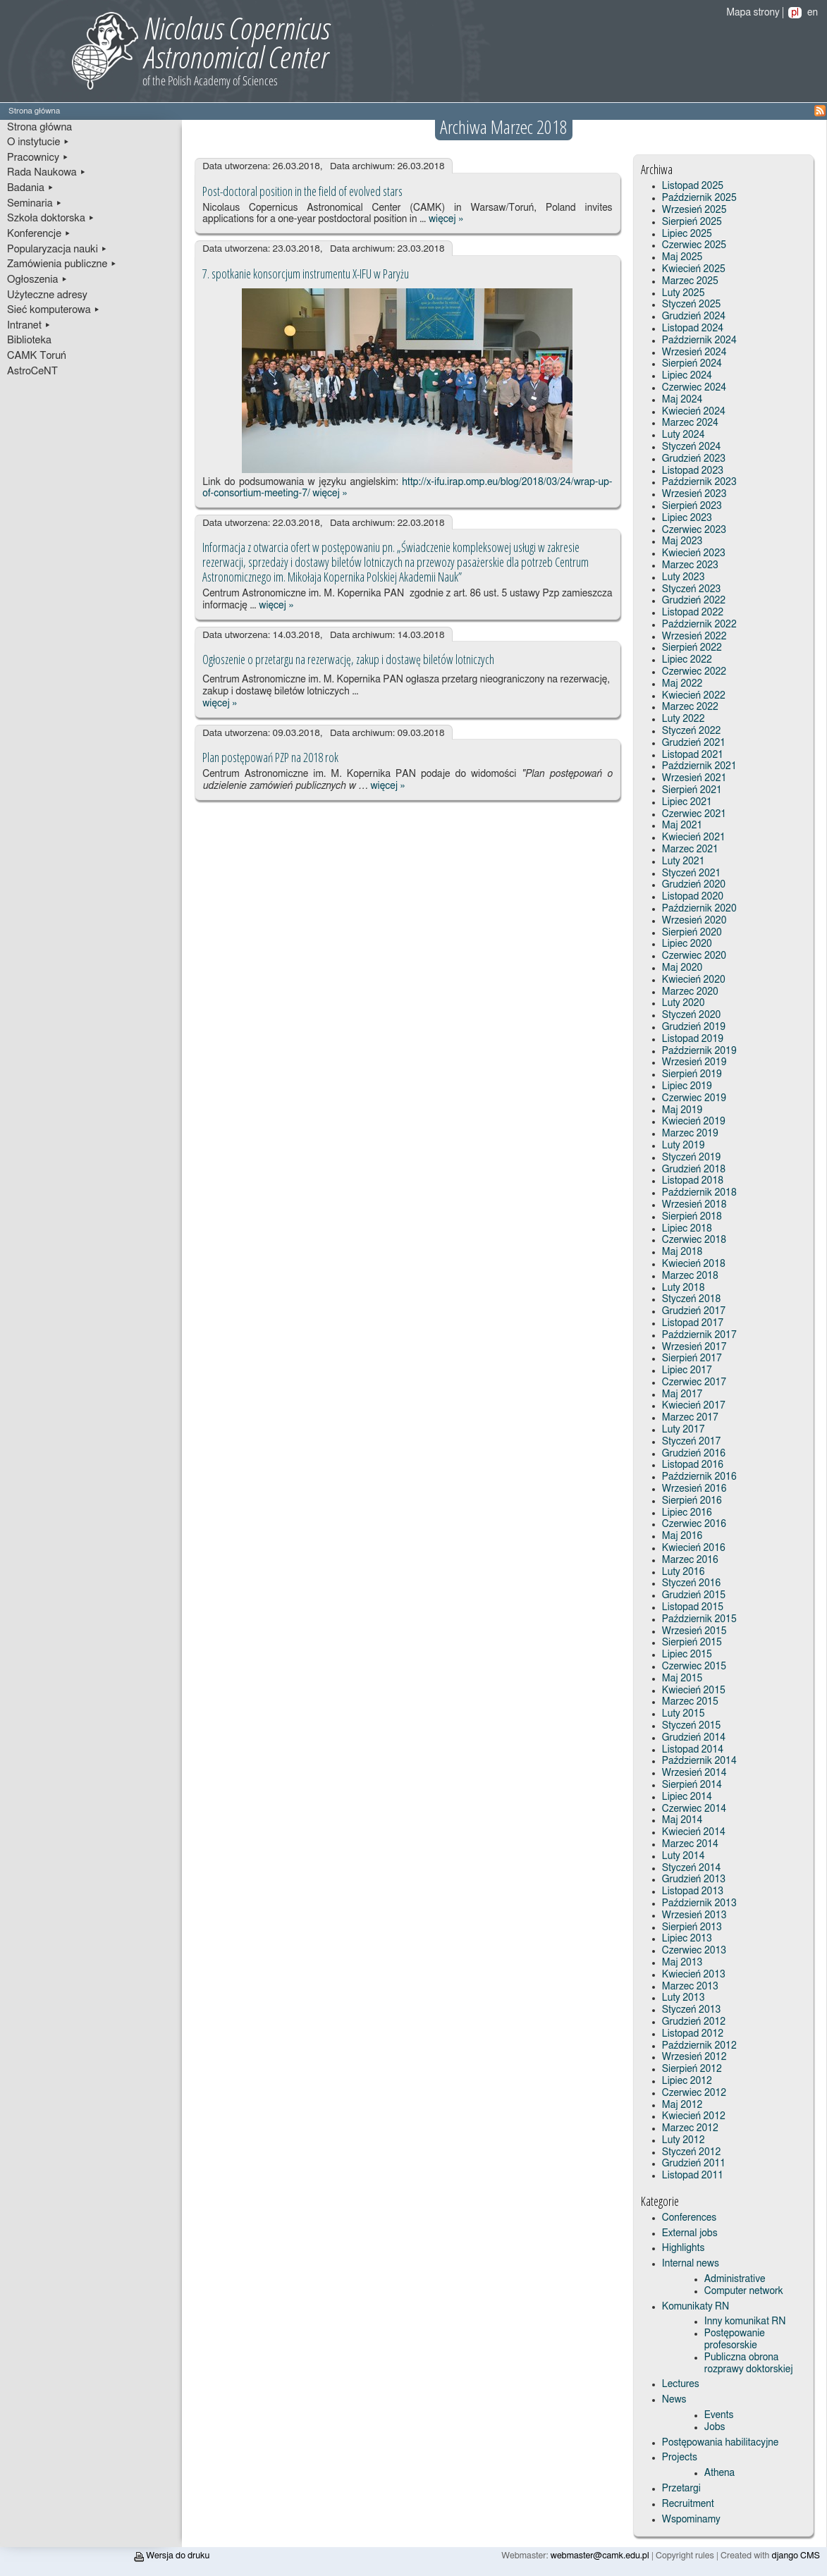 Image resolution: width=827 pixels, height=2576 pixels. I want to click on Konferencje ▸, so click(39, 233).